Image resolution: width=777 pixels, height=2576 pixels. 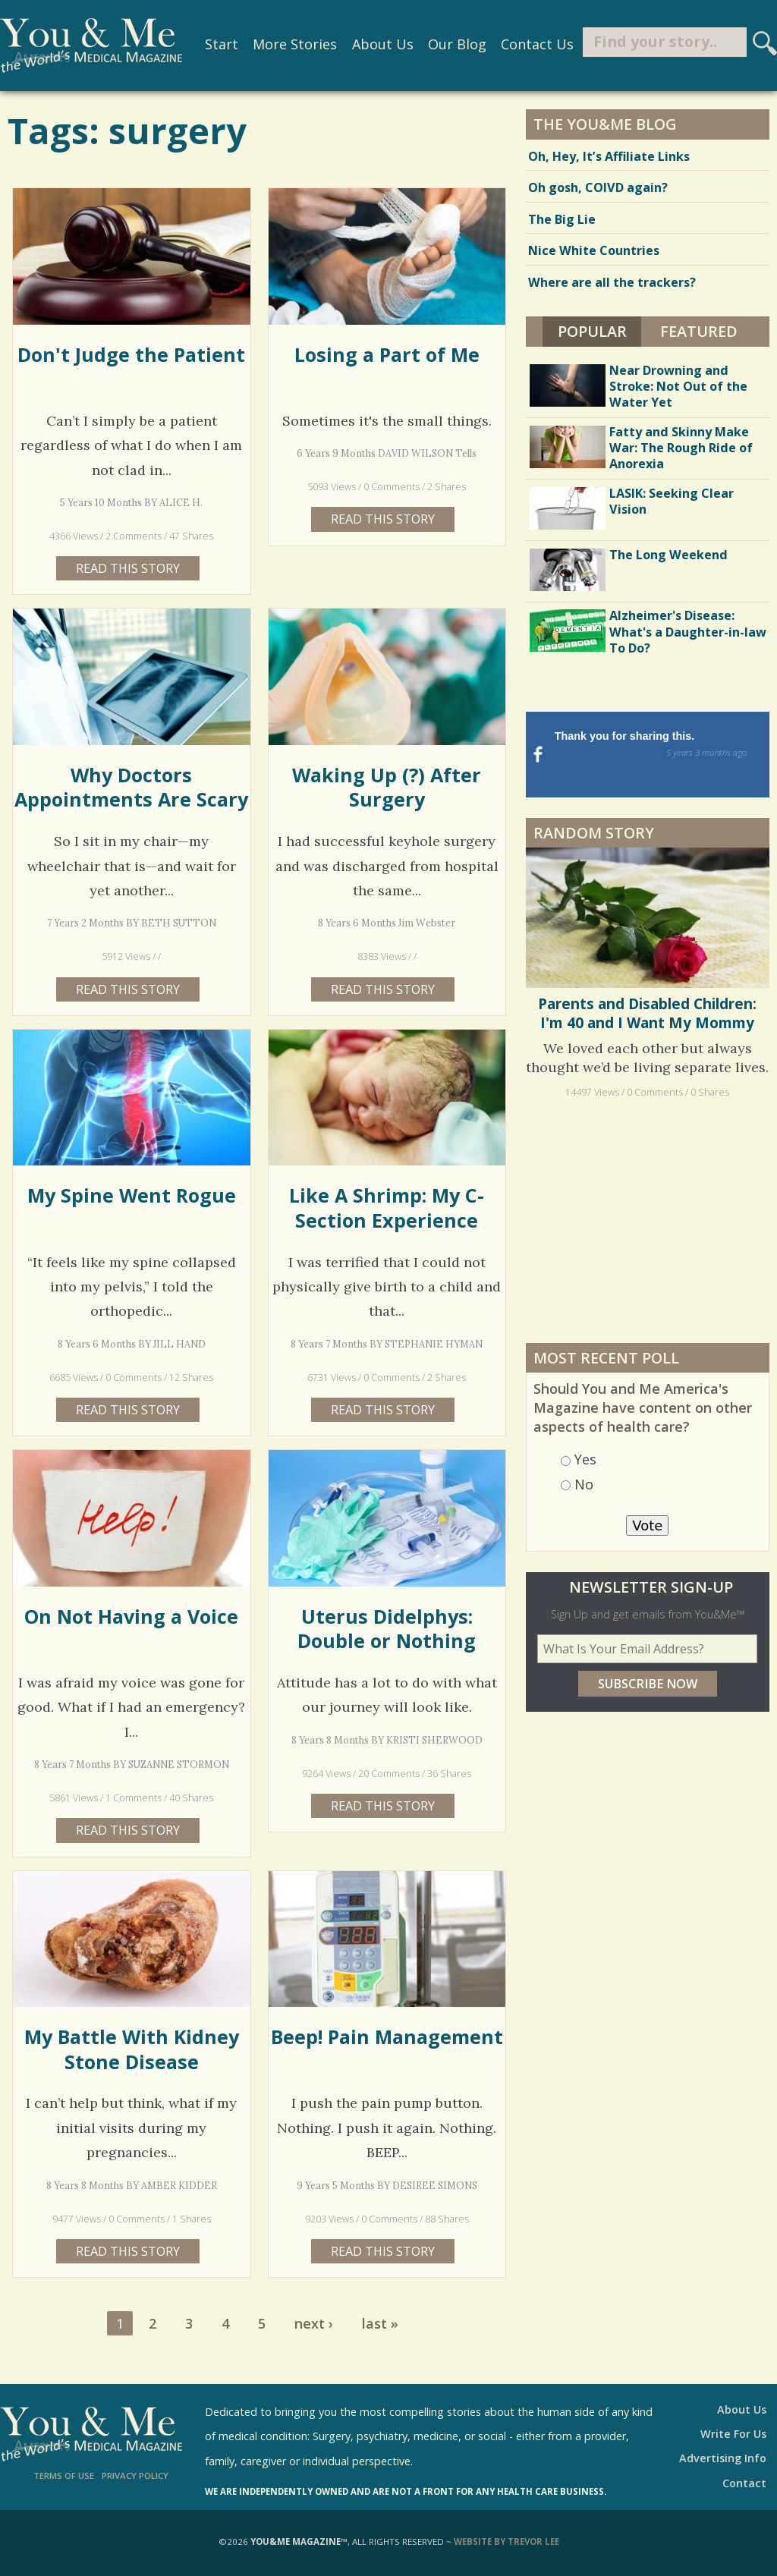 What do you see at coordinates (313, 2323) in the screenshot?
I see `next ›` at bounding box center [313, 2323].